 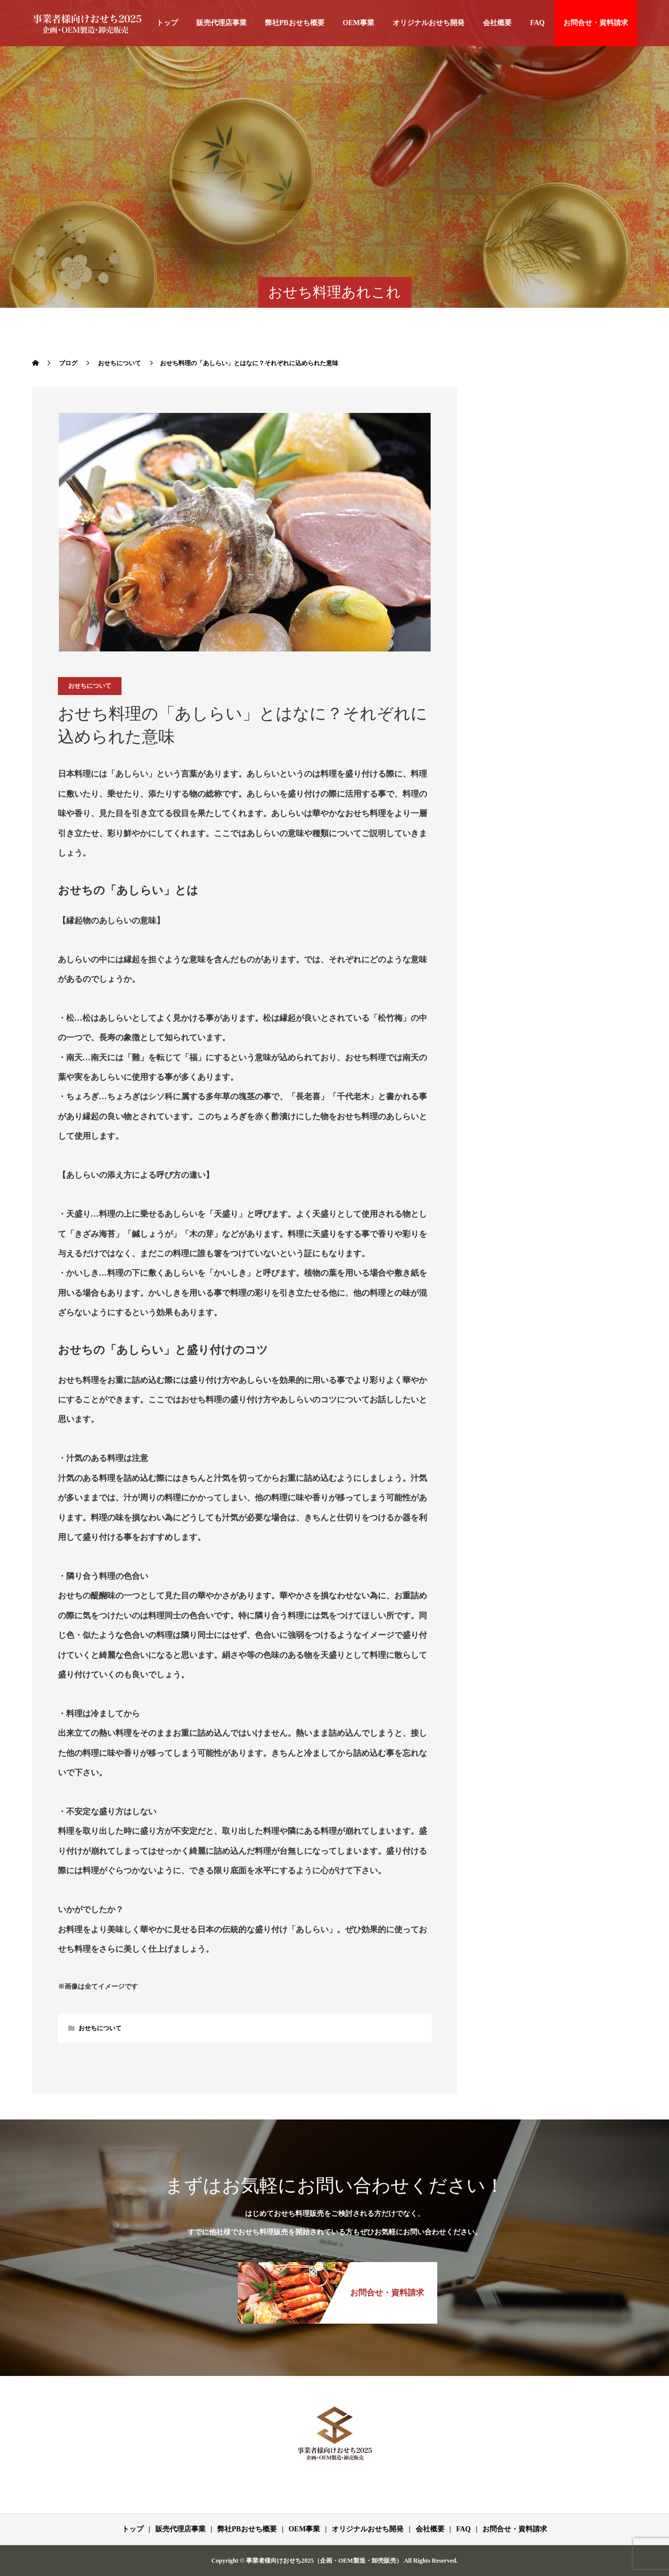 What do you see at coordinates (497, 23) in the screenshot?
I see `会社概要` at bounding box center [497, 23].